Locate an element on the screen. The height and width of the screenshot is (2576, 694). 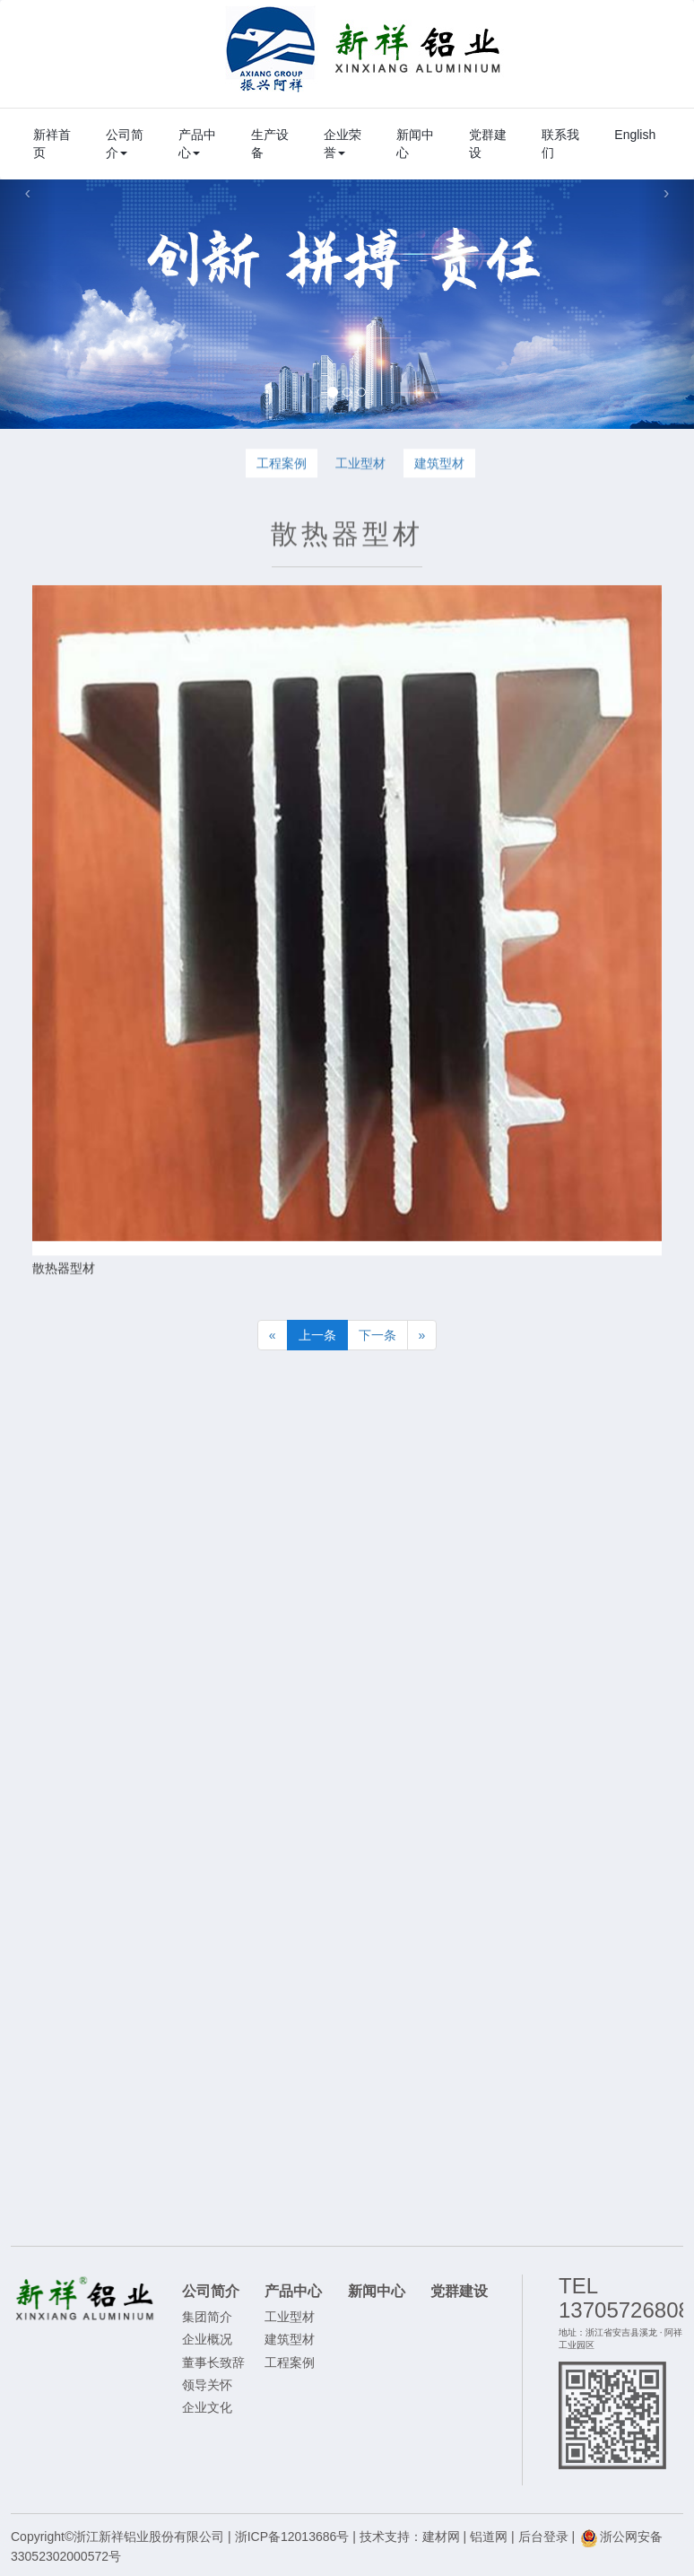
工程案例 is located at coordinates (281, 465).